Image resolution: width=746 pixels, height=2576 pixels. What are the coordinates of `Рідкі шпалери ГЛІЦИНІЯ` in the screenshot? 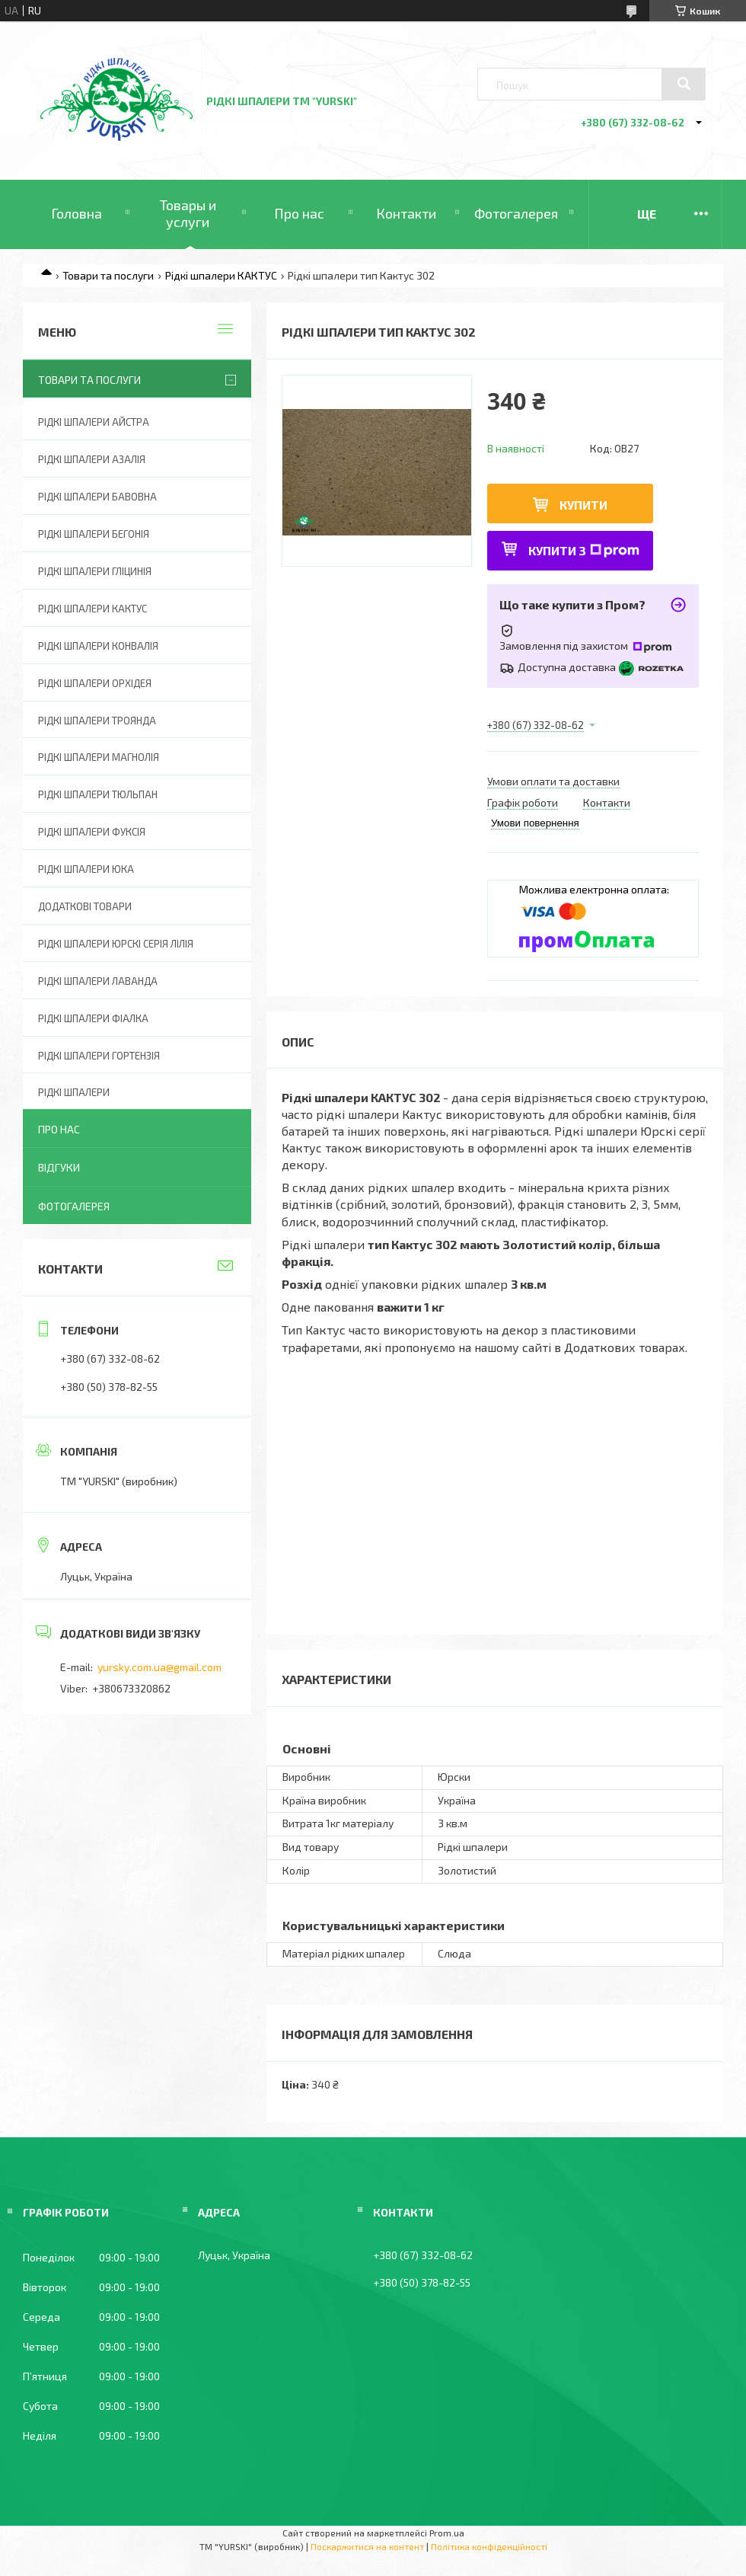 It's located at (94, 571).